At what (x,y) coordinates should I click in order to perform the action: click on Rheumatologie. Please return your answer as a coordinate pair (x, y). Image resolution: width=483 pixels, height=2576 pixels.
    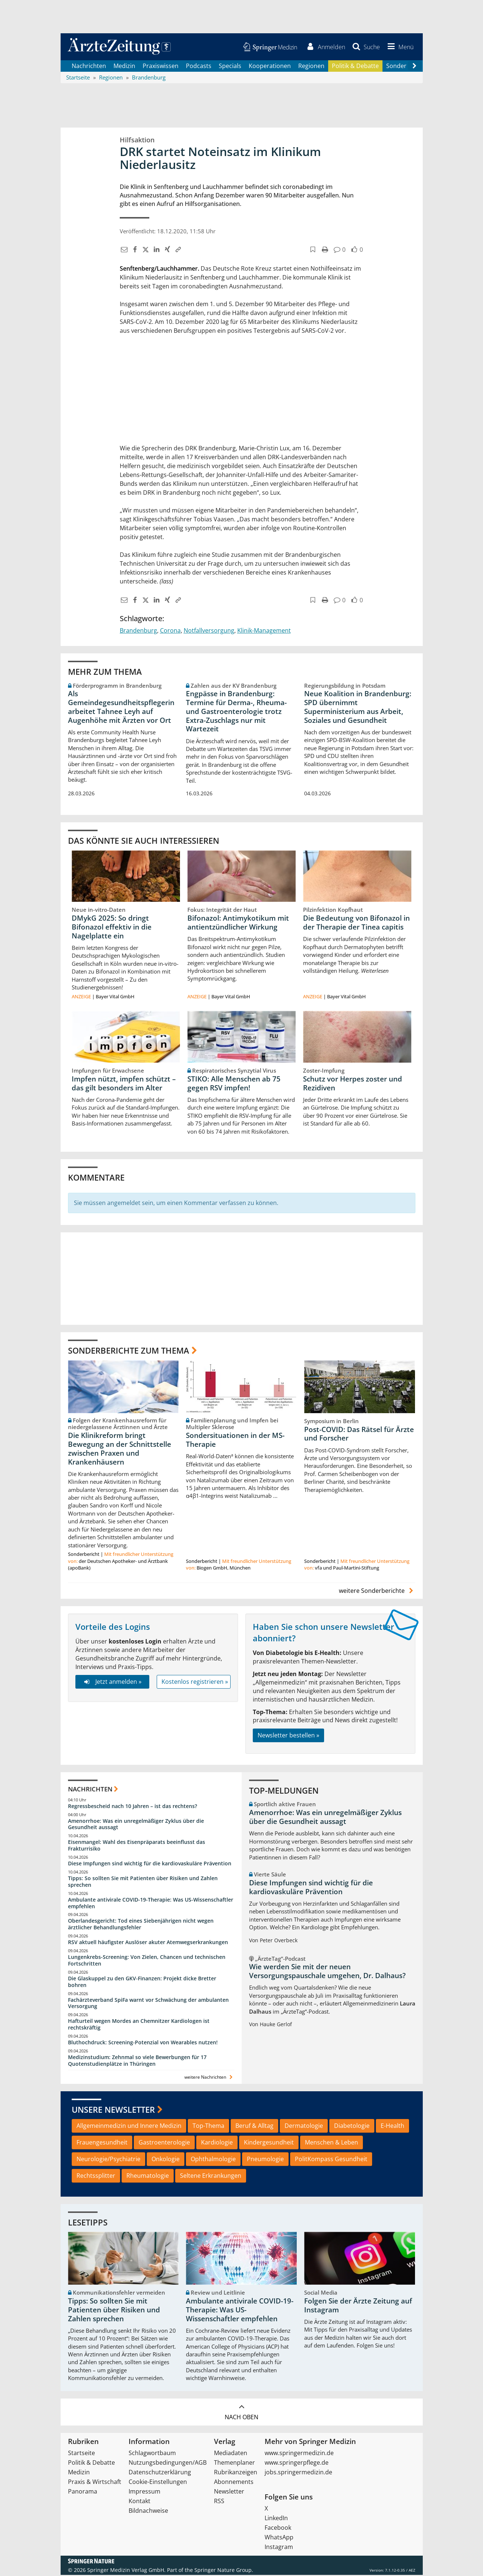
    Looking at the image, I should click on (147, 2177).